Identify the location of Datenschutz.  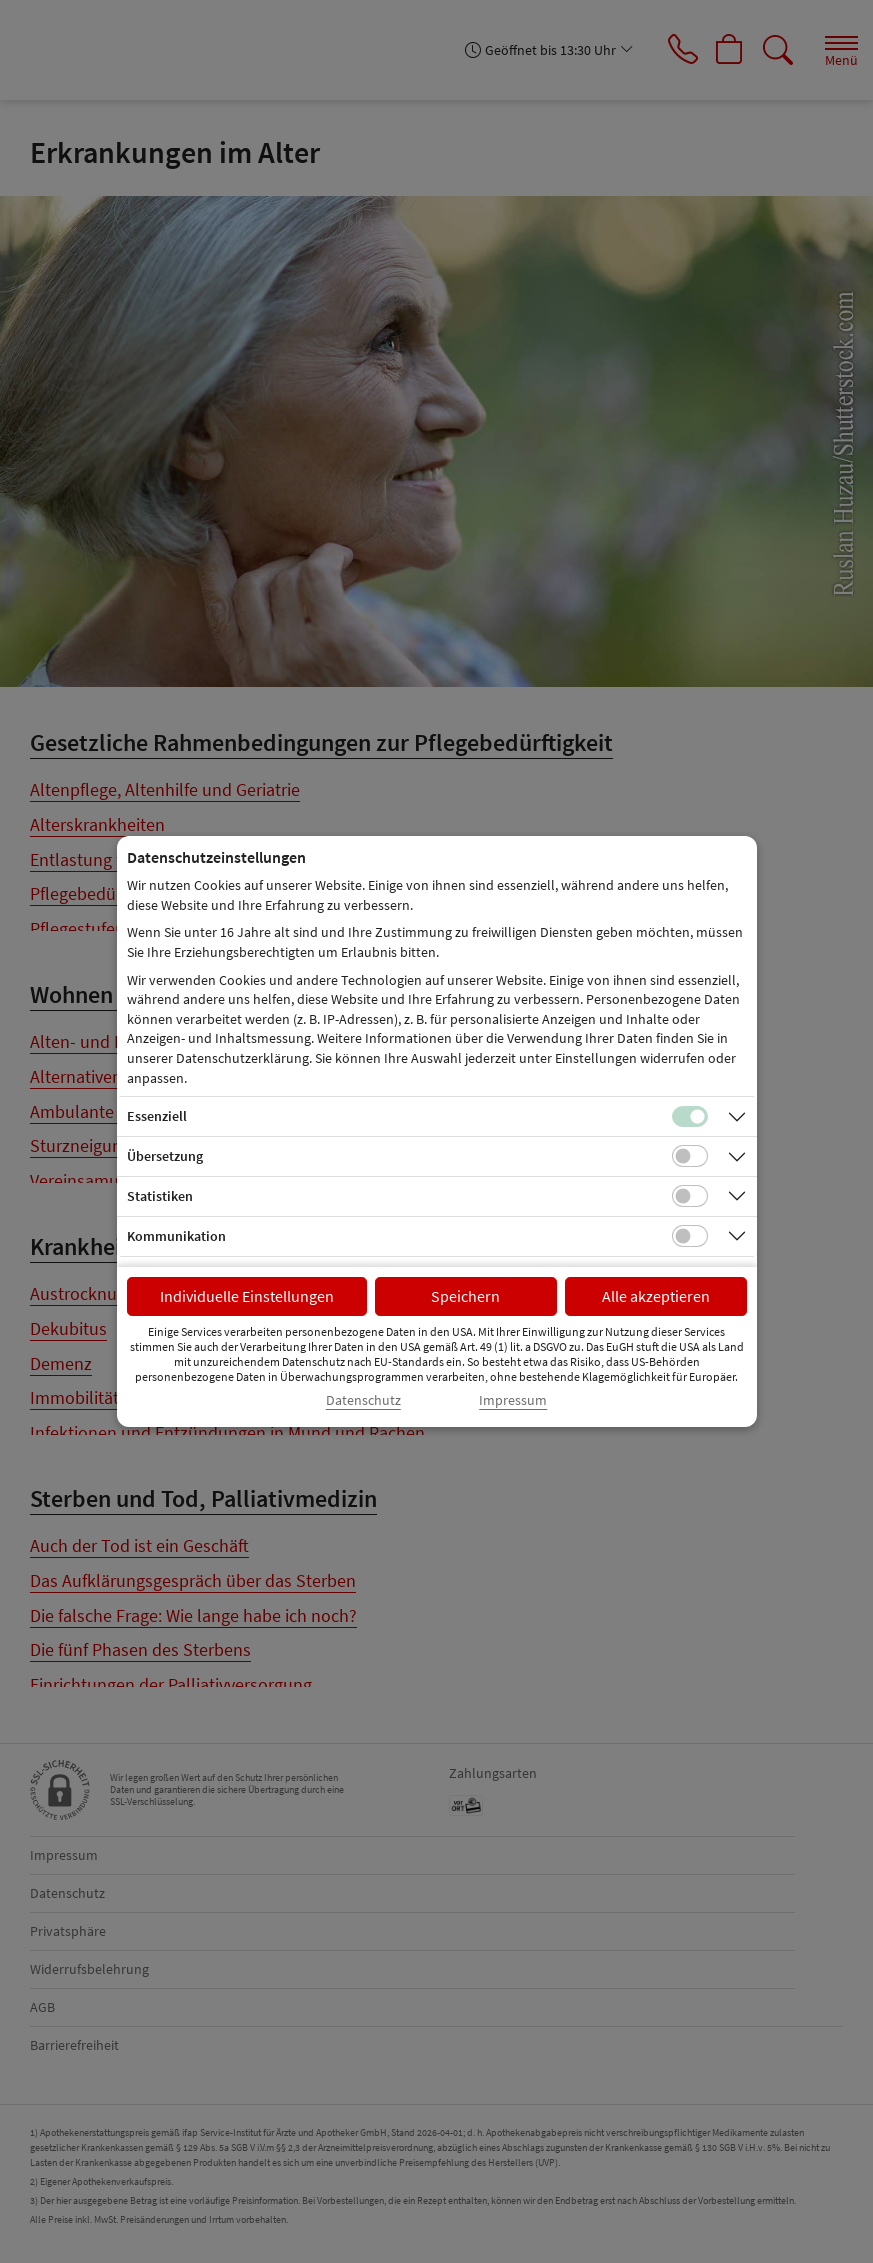
(363, 1400).